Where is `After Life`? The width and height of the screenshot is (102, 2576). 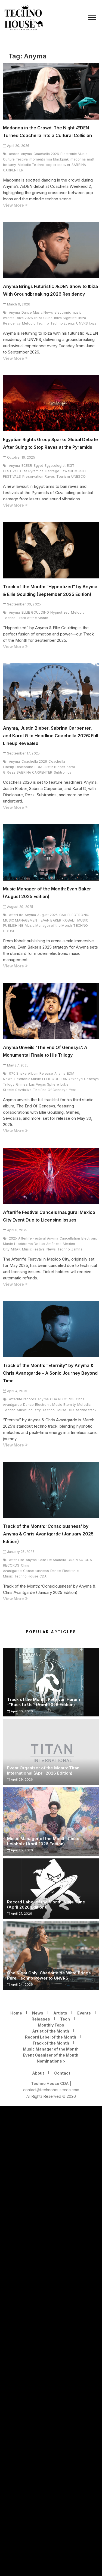 After Life is located at coordinates (16, 1560).